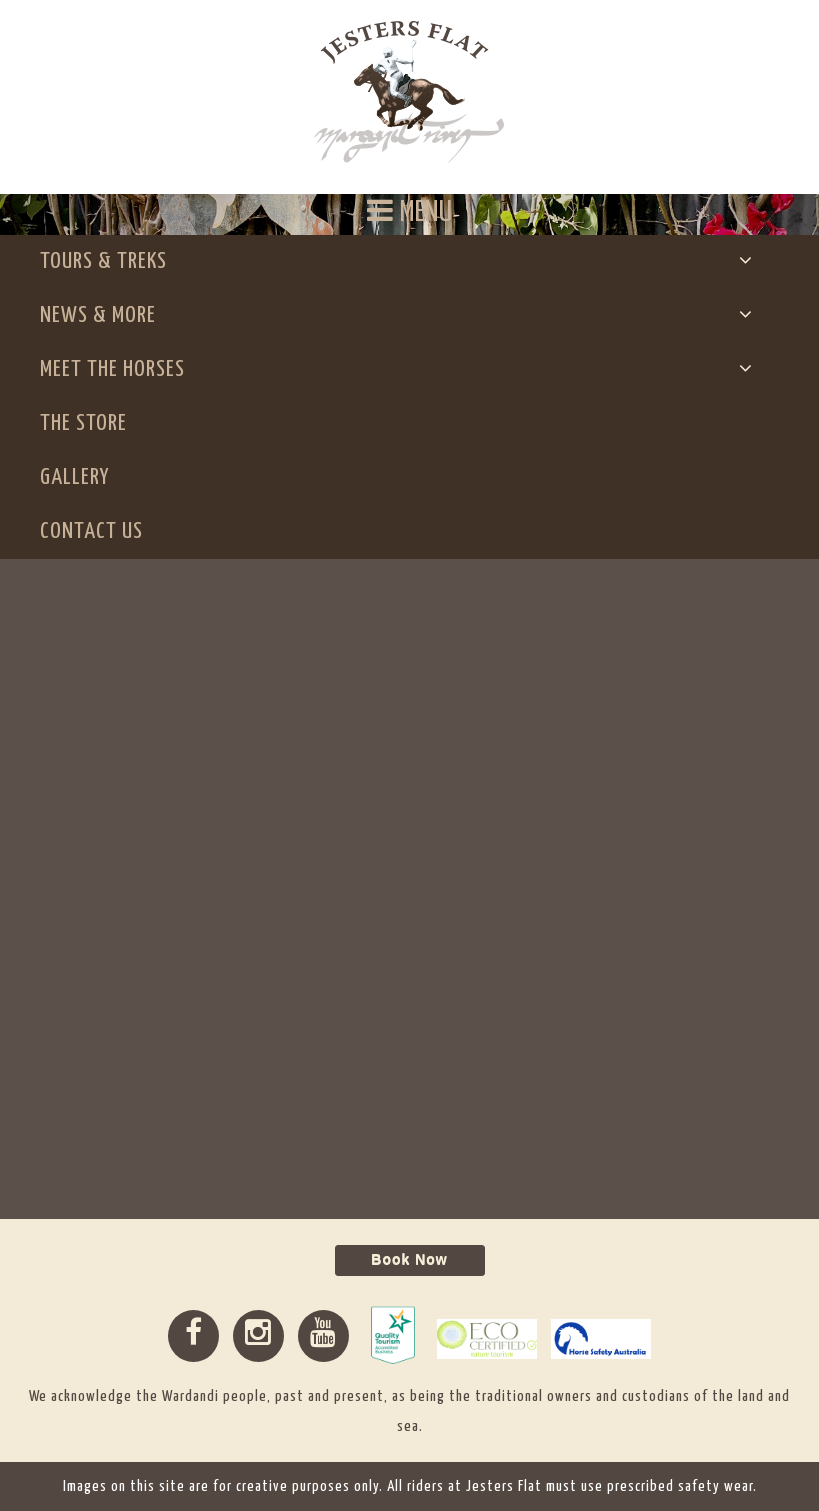  I want to click on Book Now, so click(409, 1260).